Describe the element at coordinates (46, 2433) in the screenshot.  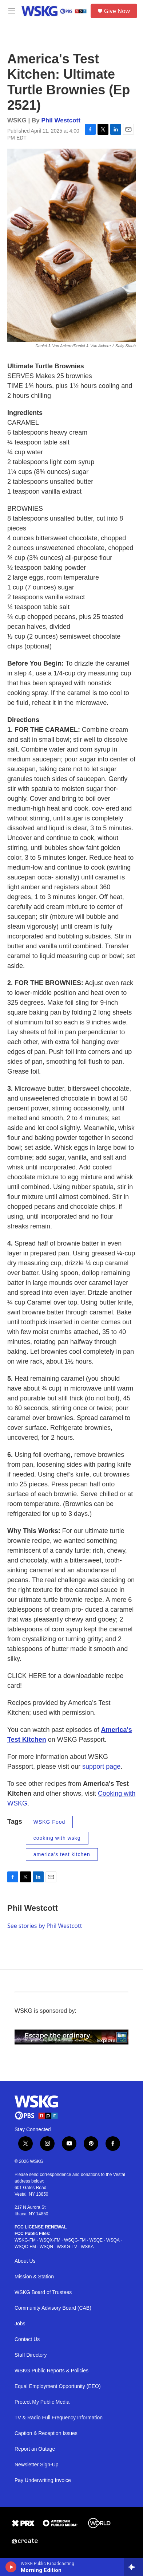
I see `Caption & Reception Issues` at that location.